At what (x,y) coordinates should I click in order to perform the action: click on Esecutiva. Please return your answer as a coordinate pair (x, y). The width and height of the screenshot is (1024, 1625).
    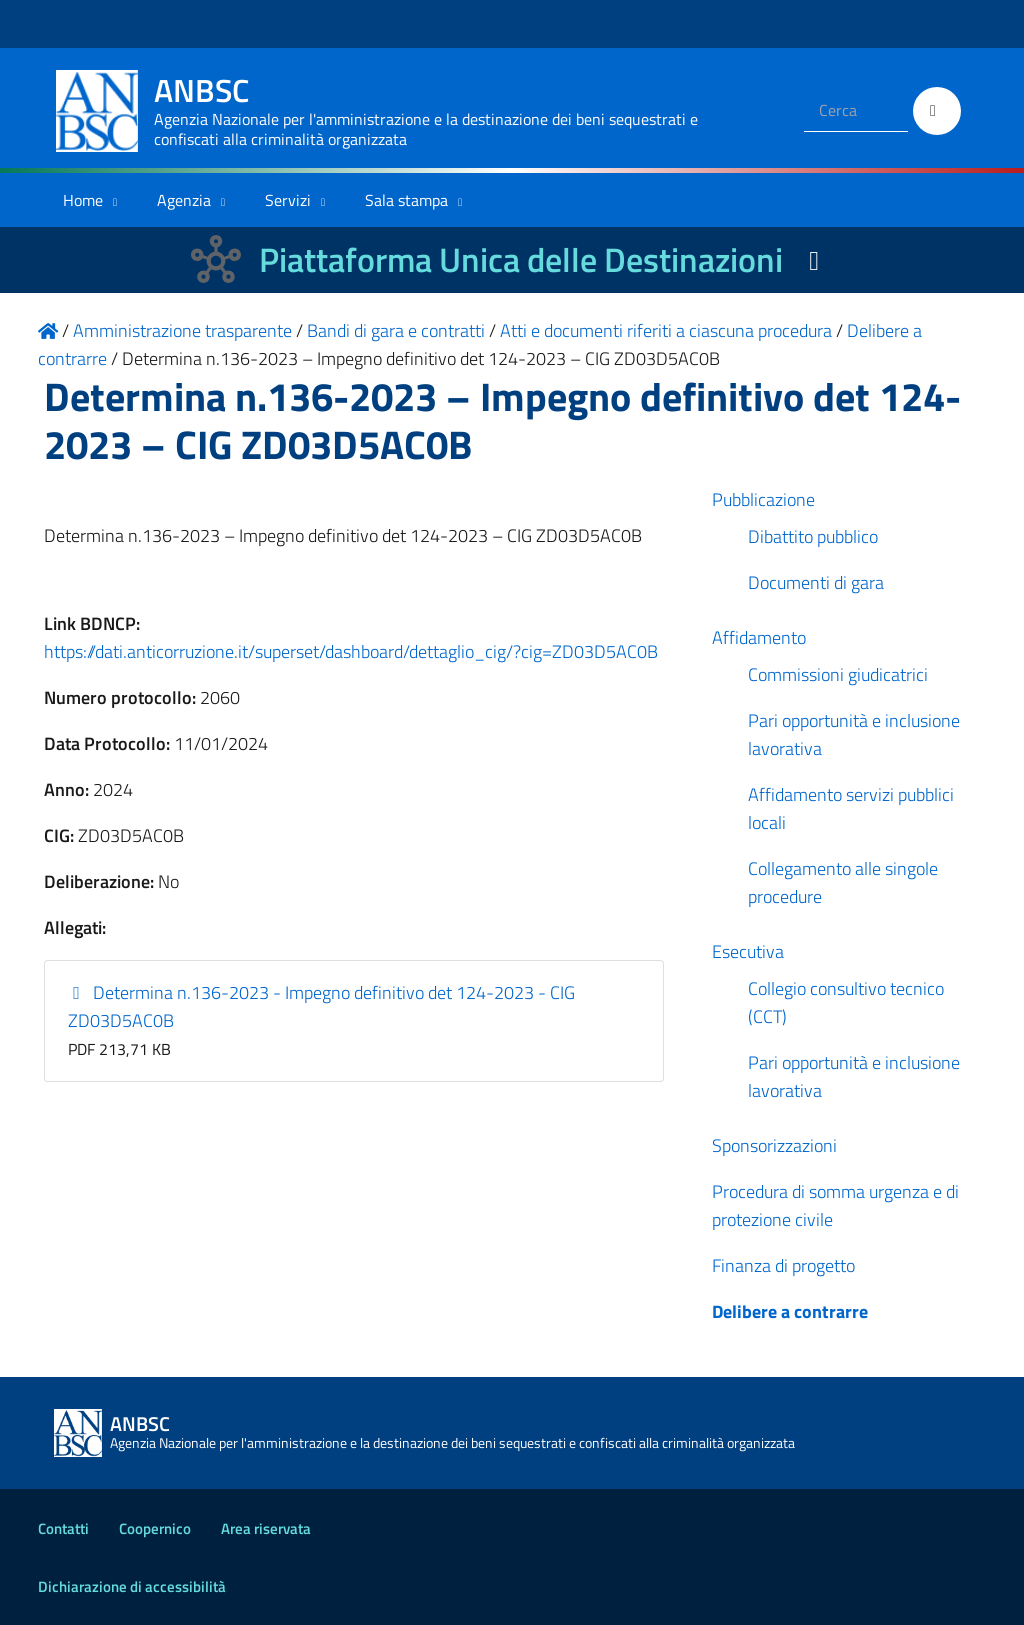
    Looking at the image, I should click on (748, 951).